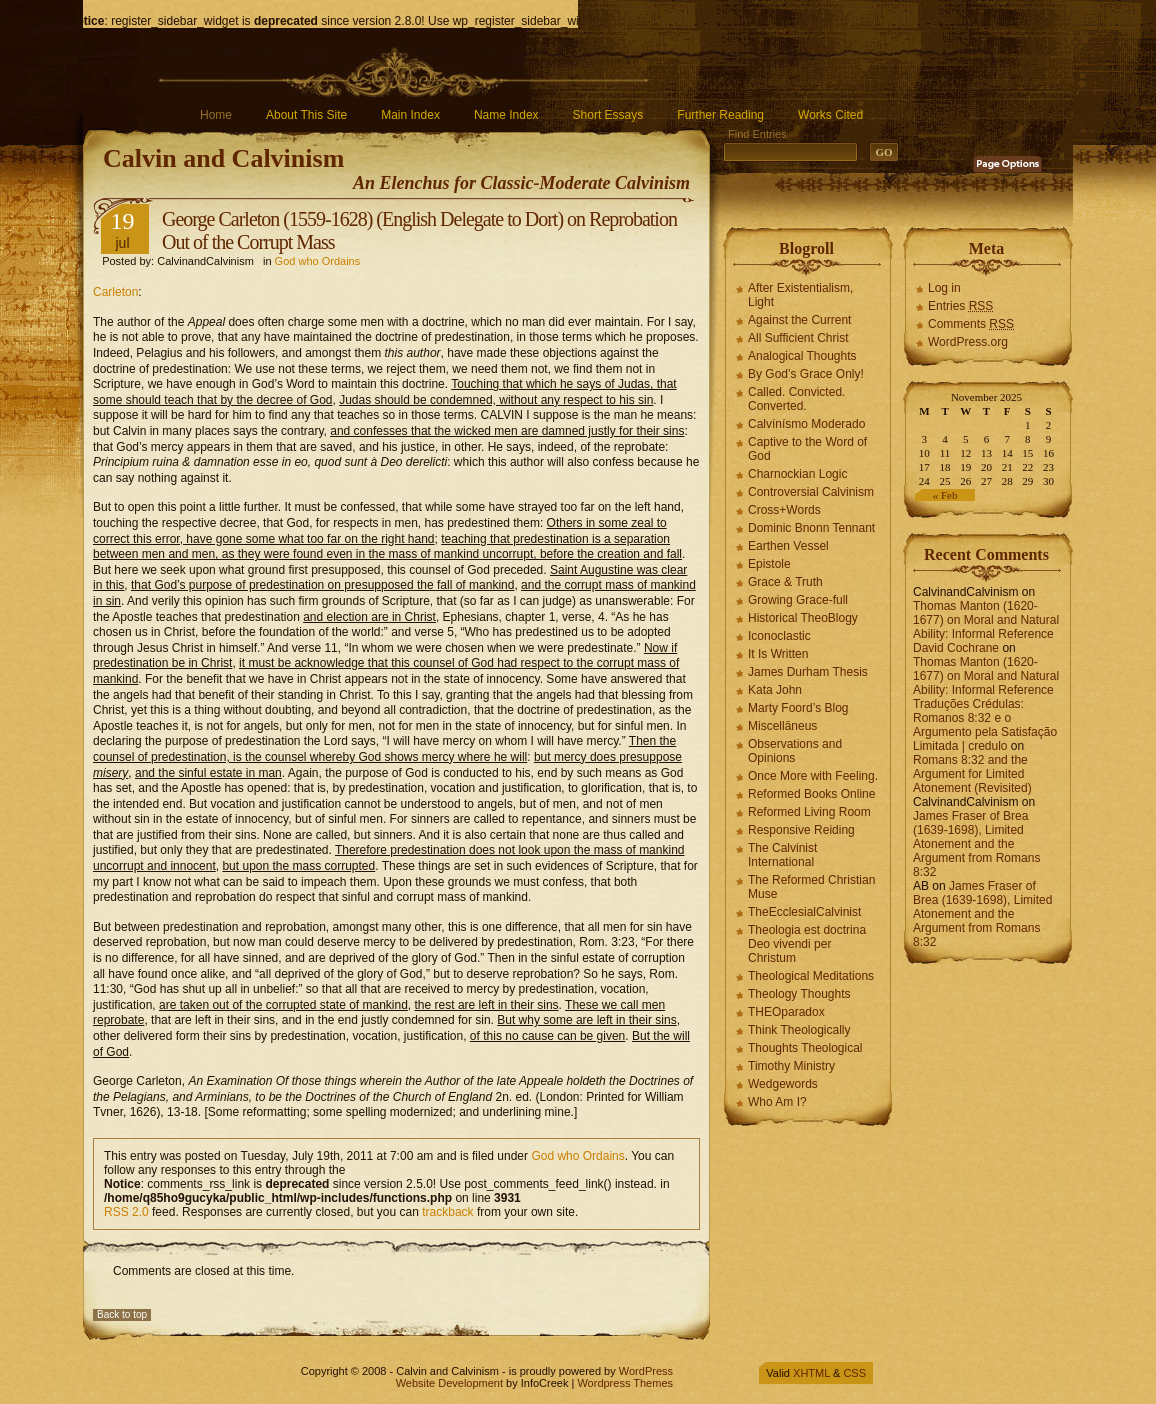 Image resolution: width=1156 pixels, height=1404 pixels. Describe the element at coordinates (782, 855) in the screenshot. I see `The Calvinist International` at that location.